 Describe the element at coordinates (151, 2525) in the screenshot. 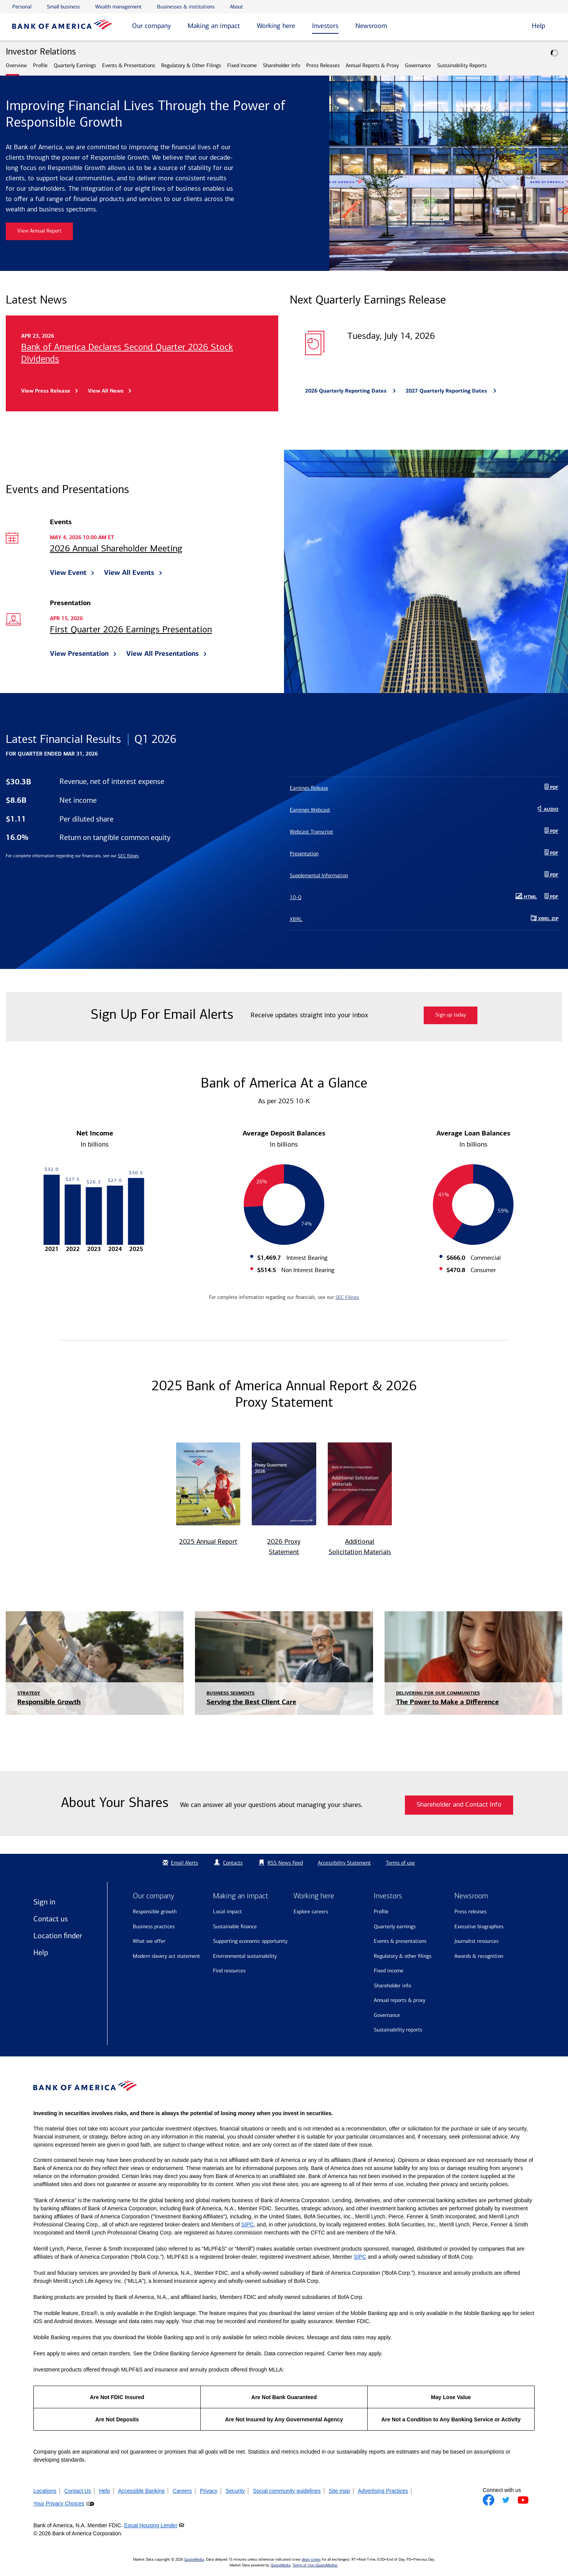

I see `Equal Housing Lender` at that location.